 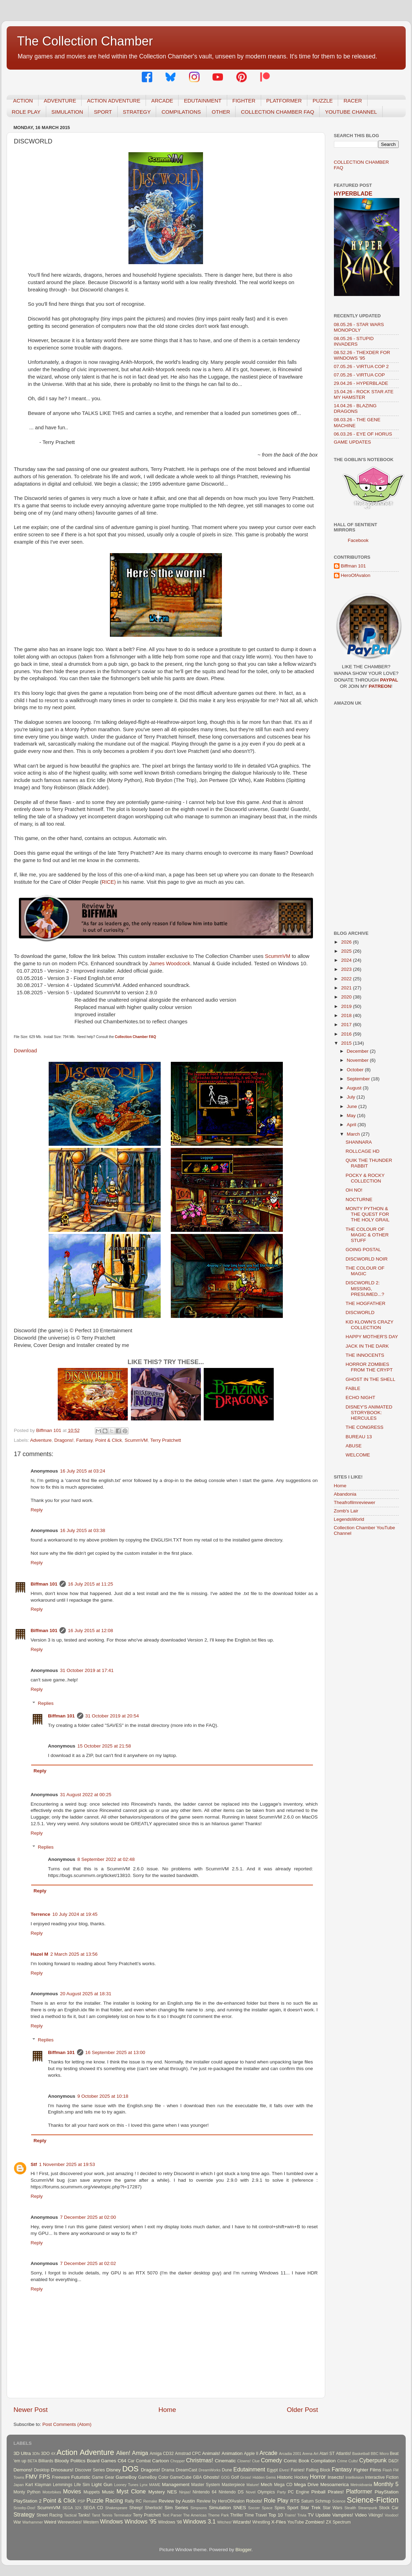 I want to click on ADVENTURE, so click(x=60, y=101).